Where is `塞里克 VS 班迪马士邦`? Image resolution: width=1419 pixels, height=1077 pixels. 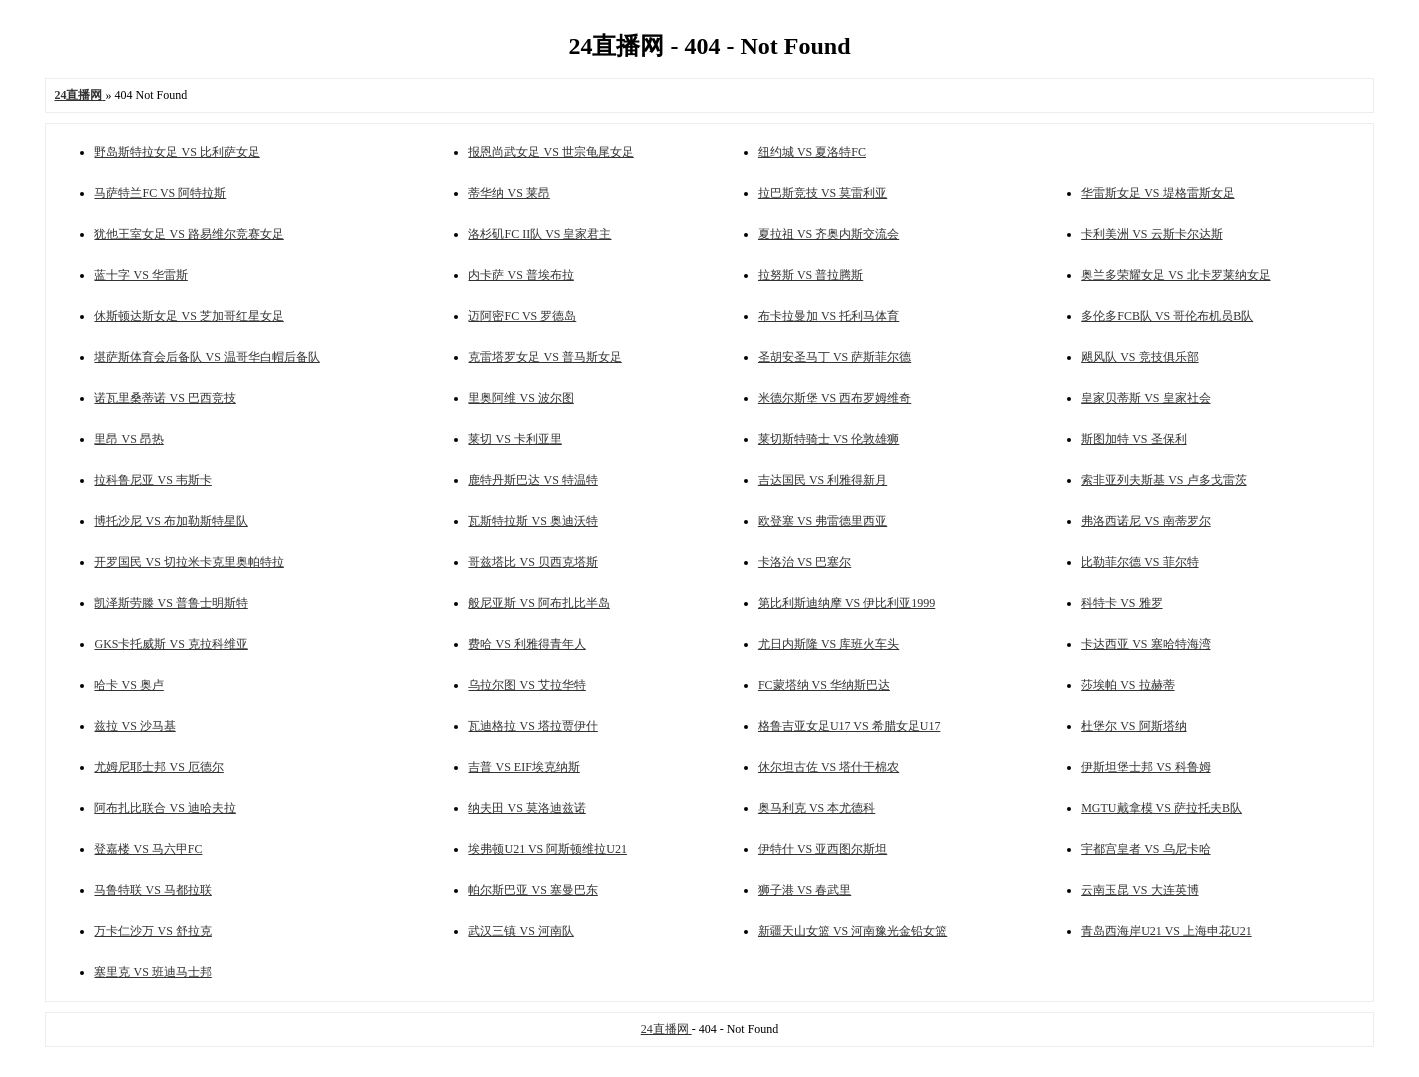 塞里克 VS 班迪马士邦 is located at coordinates (152, 972).